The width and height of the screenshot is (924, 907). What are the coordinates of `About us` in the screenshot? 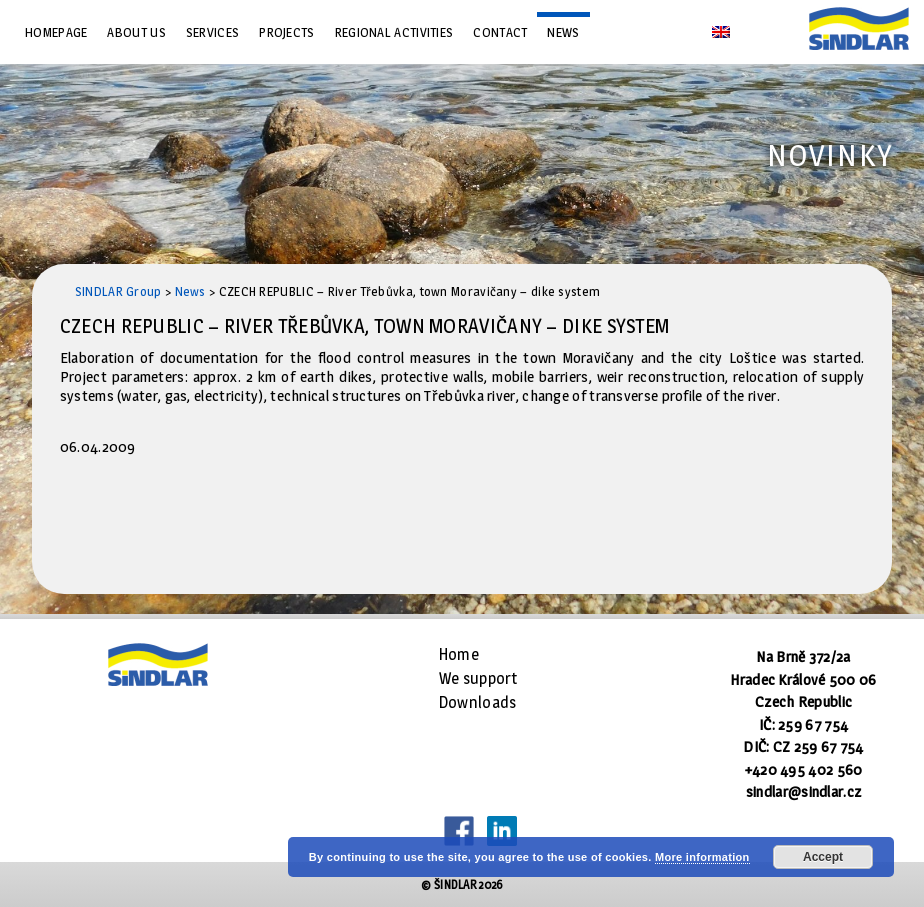 It's located at (136, 32).